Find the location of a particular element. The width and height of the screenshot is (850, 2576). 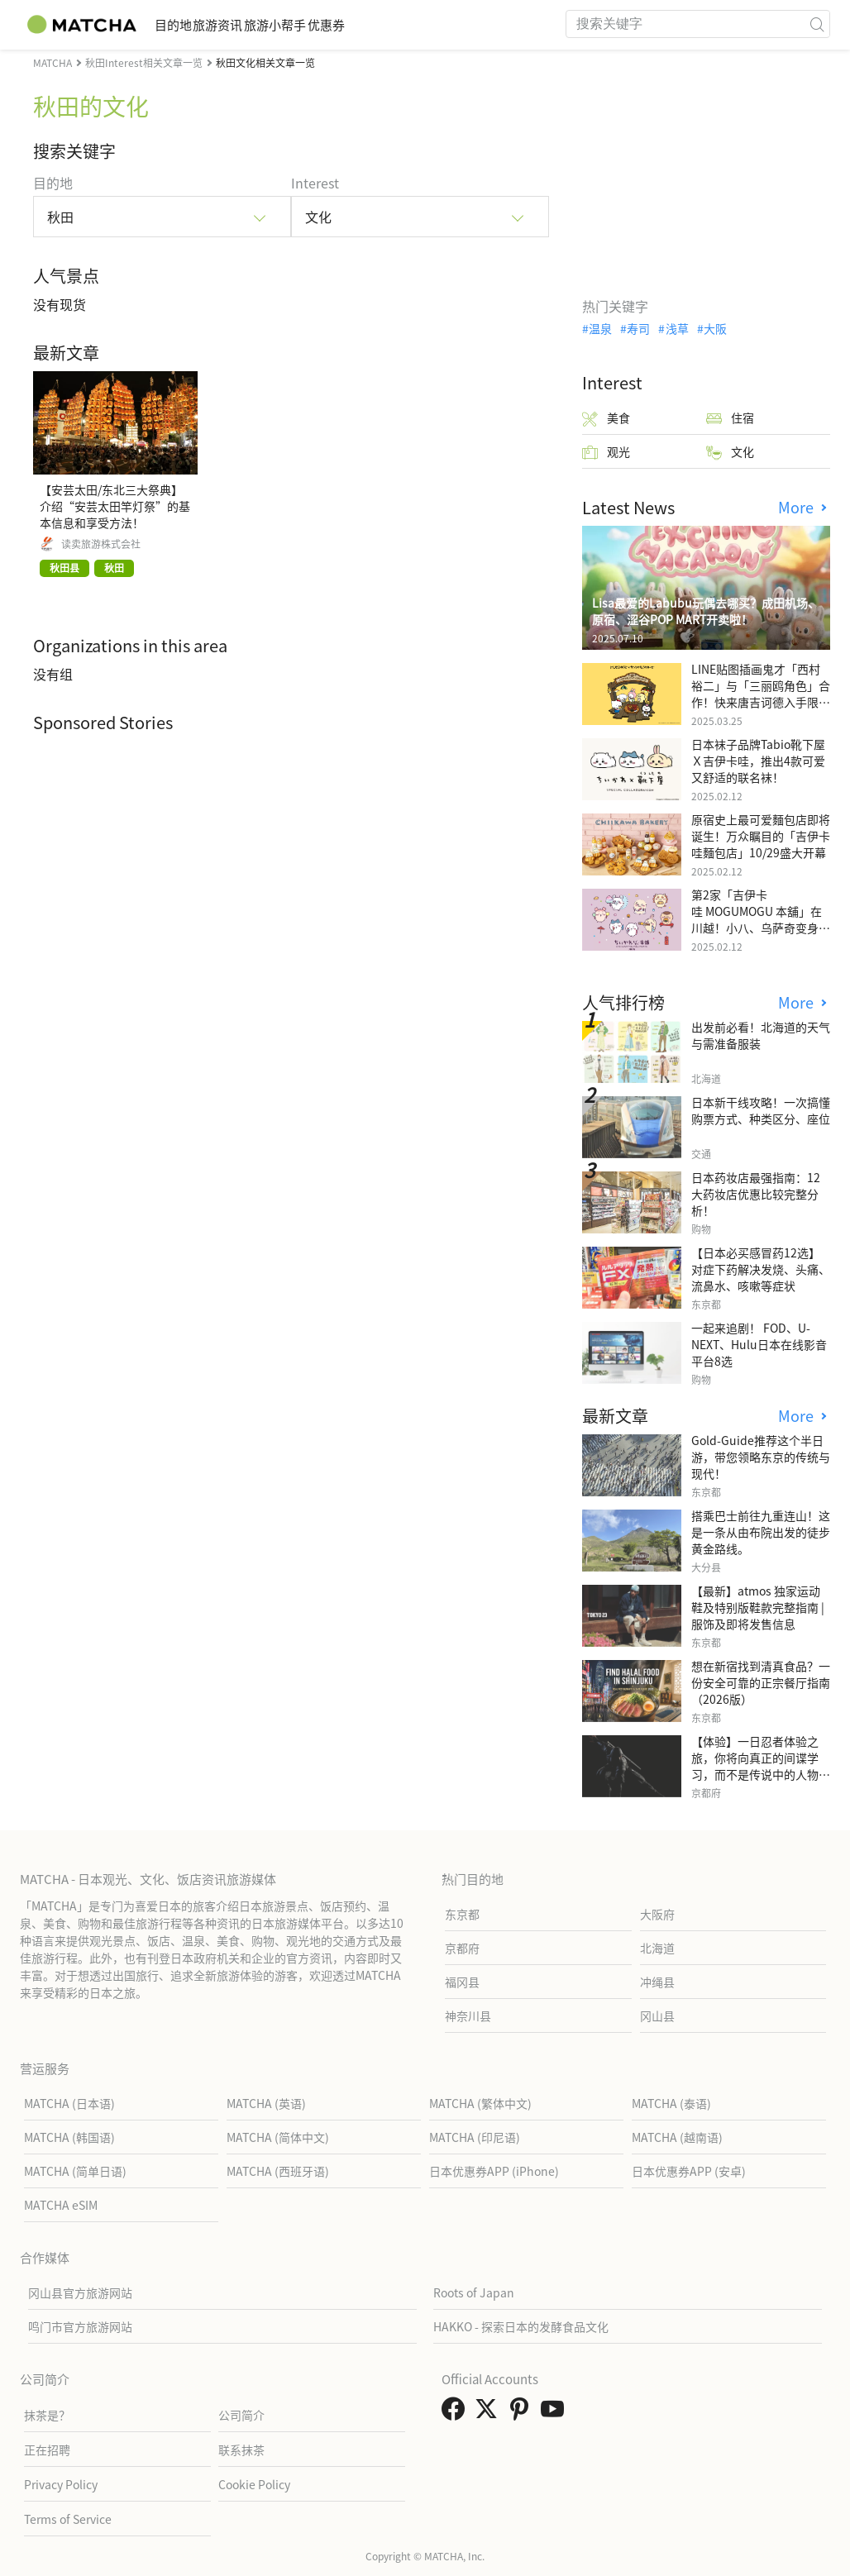

[link external facebook] is located at coordinates (456, 2413).